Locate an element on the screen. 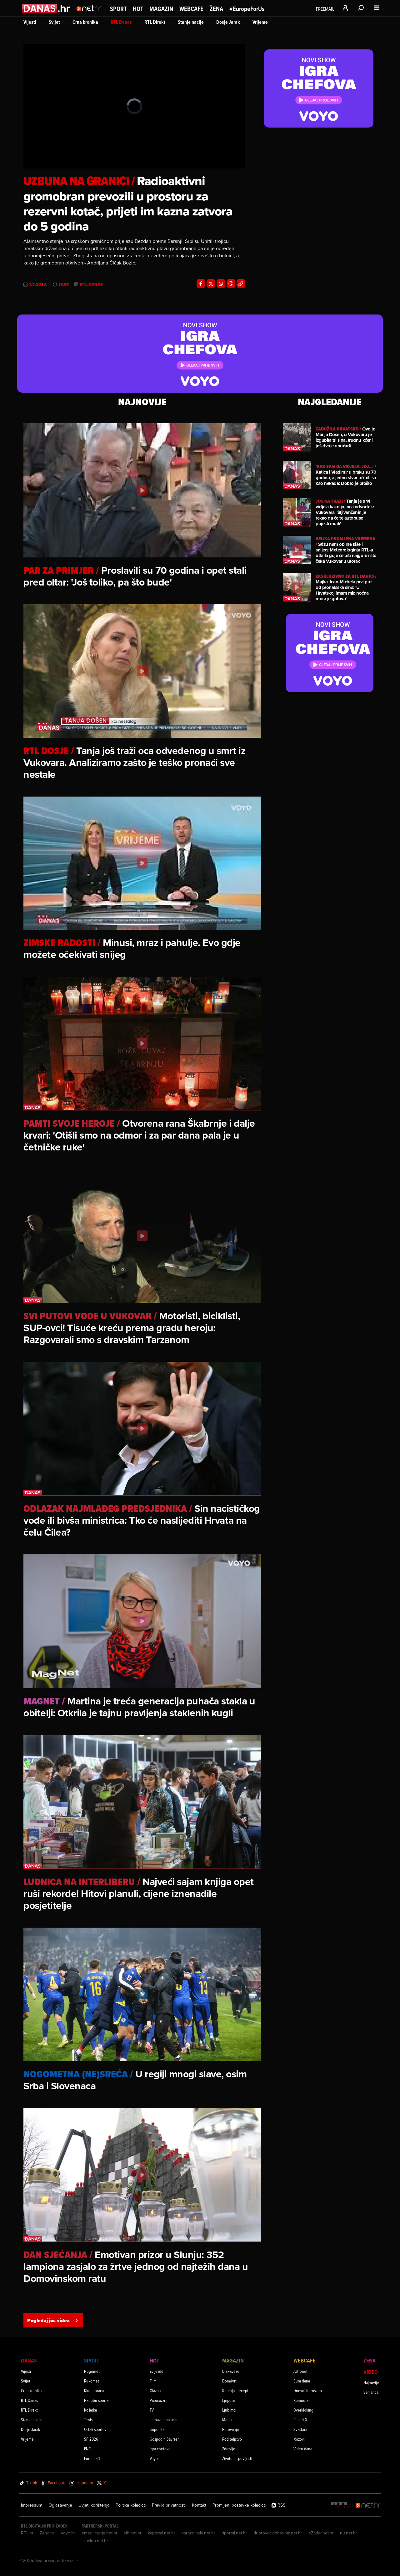 This screenshot has height=2576, width=400. Crna kronika is located at coordinates (85, 22).